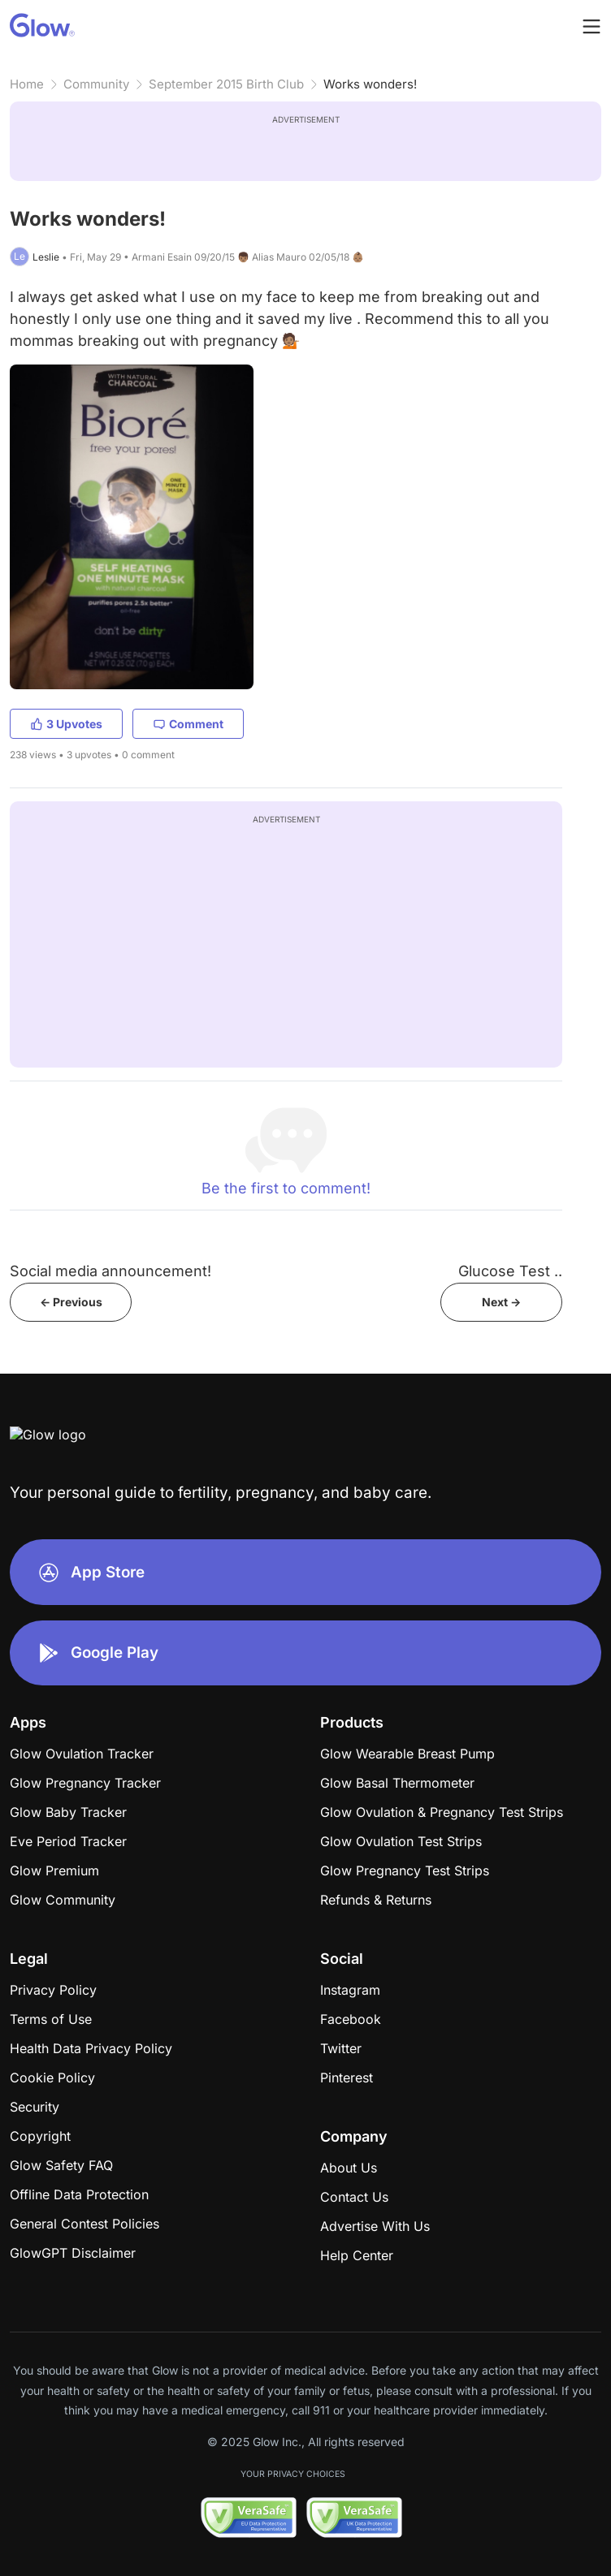 The height and width of the screenshot is (2576, 611). Describe the element at coordinates (188, 724) in the screenshot. I see `Comment` at that location.